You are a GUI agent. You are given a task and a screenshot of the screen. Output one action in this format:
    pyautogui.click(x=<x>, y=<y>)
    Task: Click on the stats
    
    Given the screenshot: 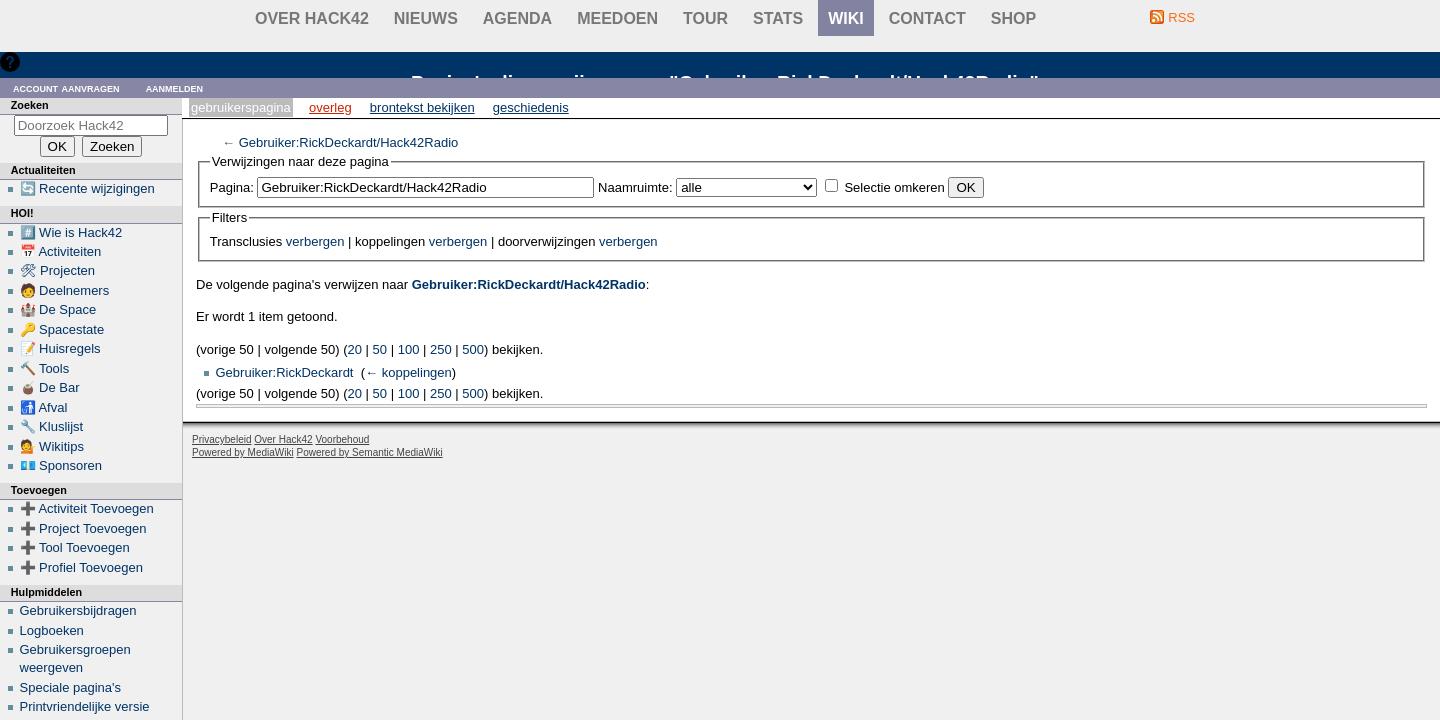 What is the action you would take?
    pyautogui.click(x=778, y=18)
    